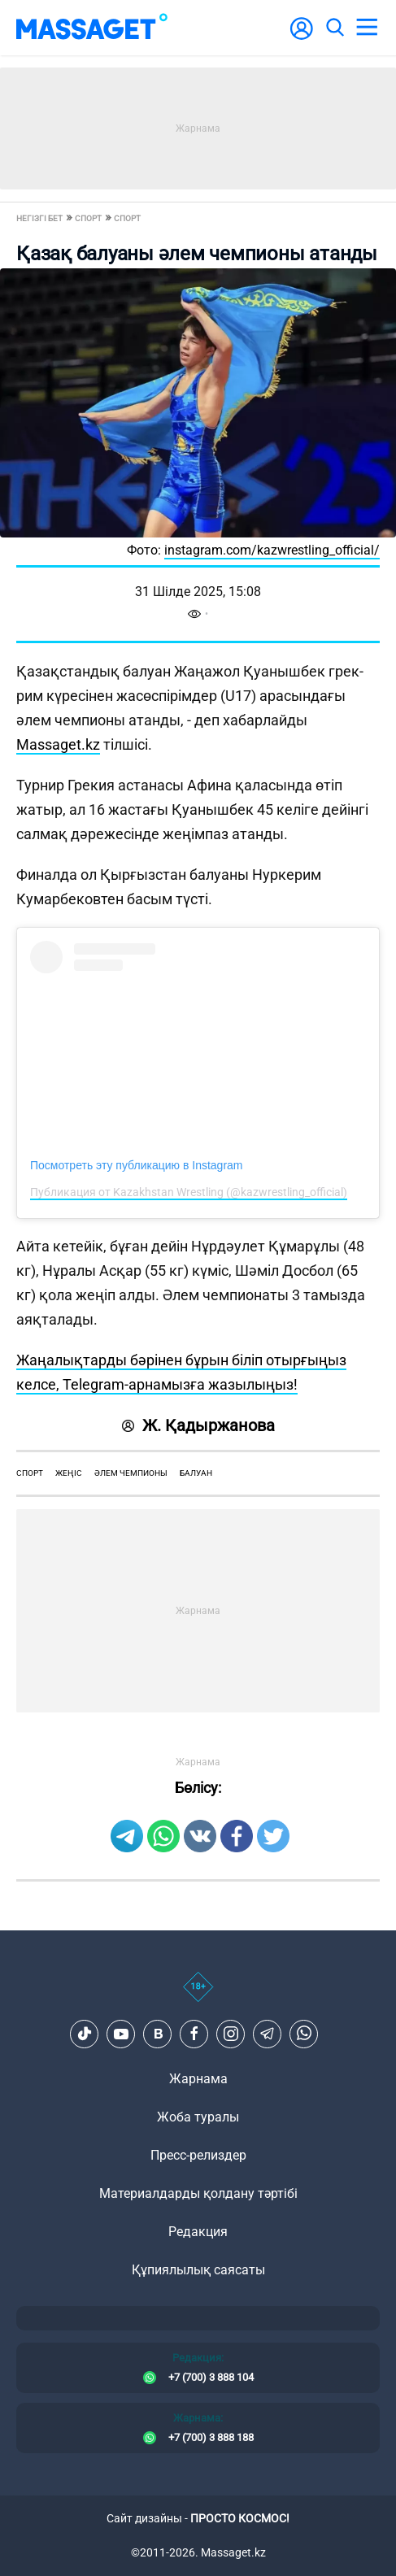 This screenshot has width=396, height=2576. What do you see at coordinates (29, 1473) in the screenshot?
I see `спорт` at bounding box center [29, 1473].